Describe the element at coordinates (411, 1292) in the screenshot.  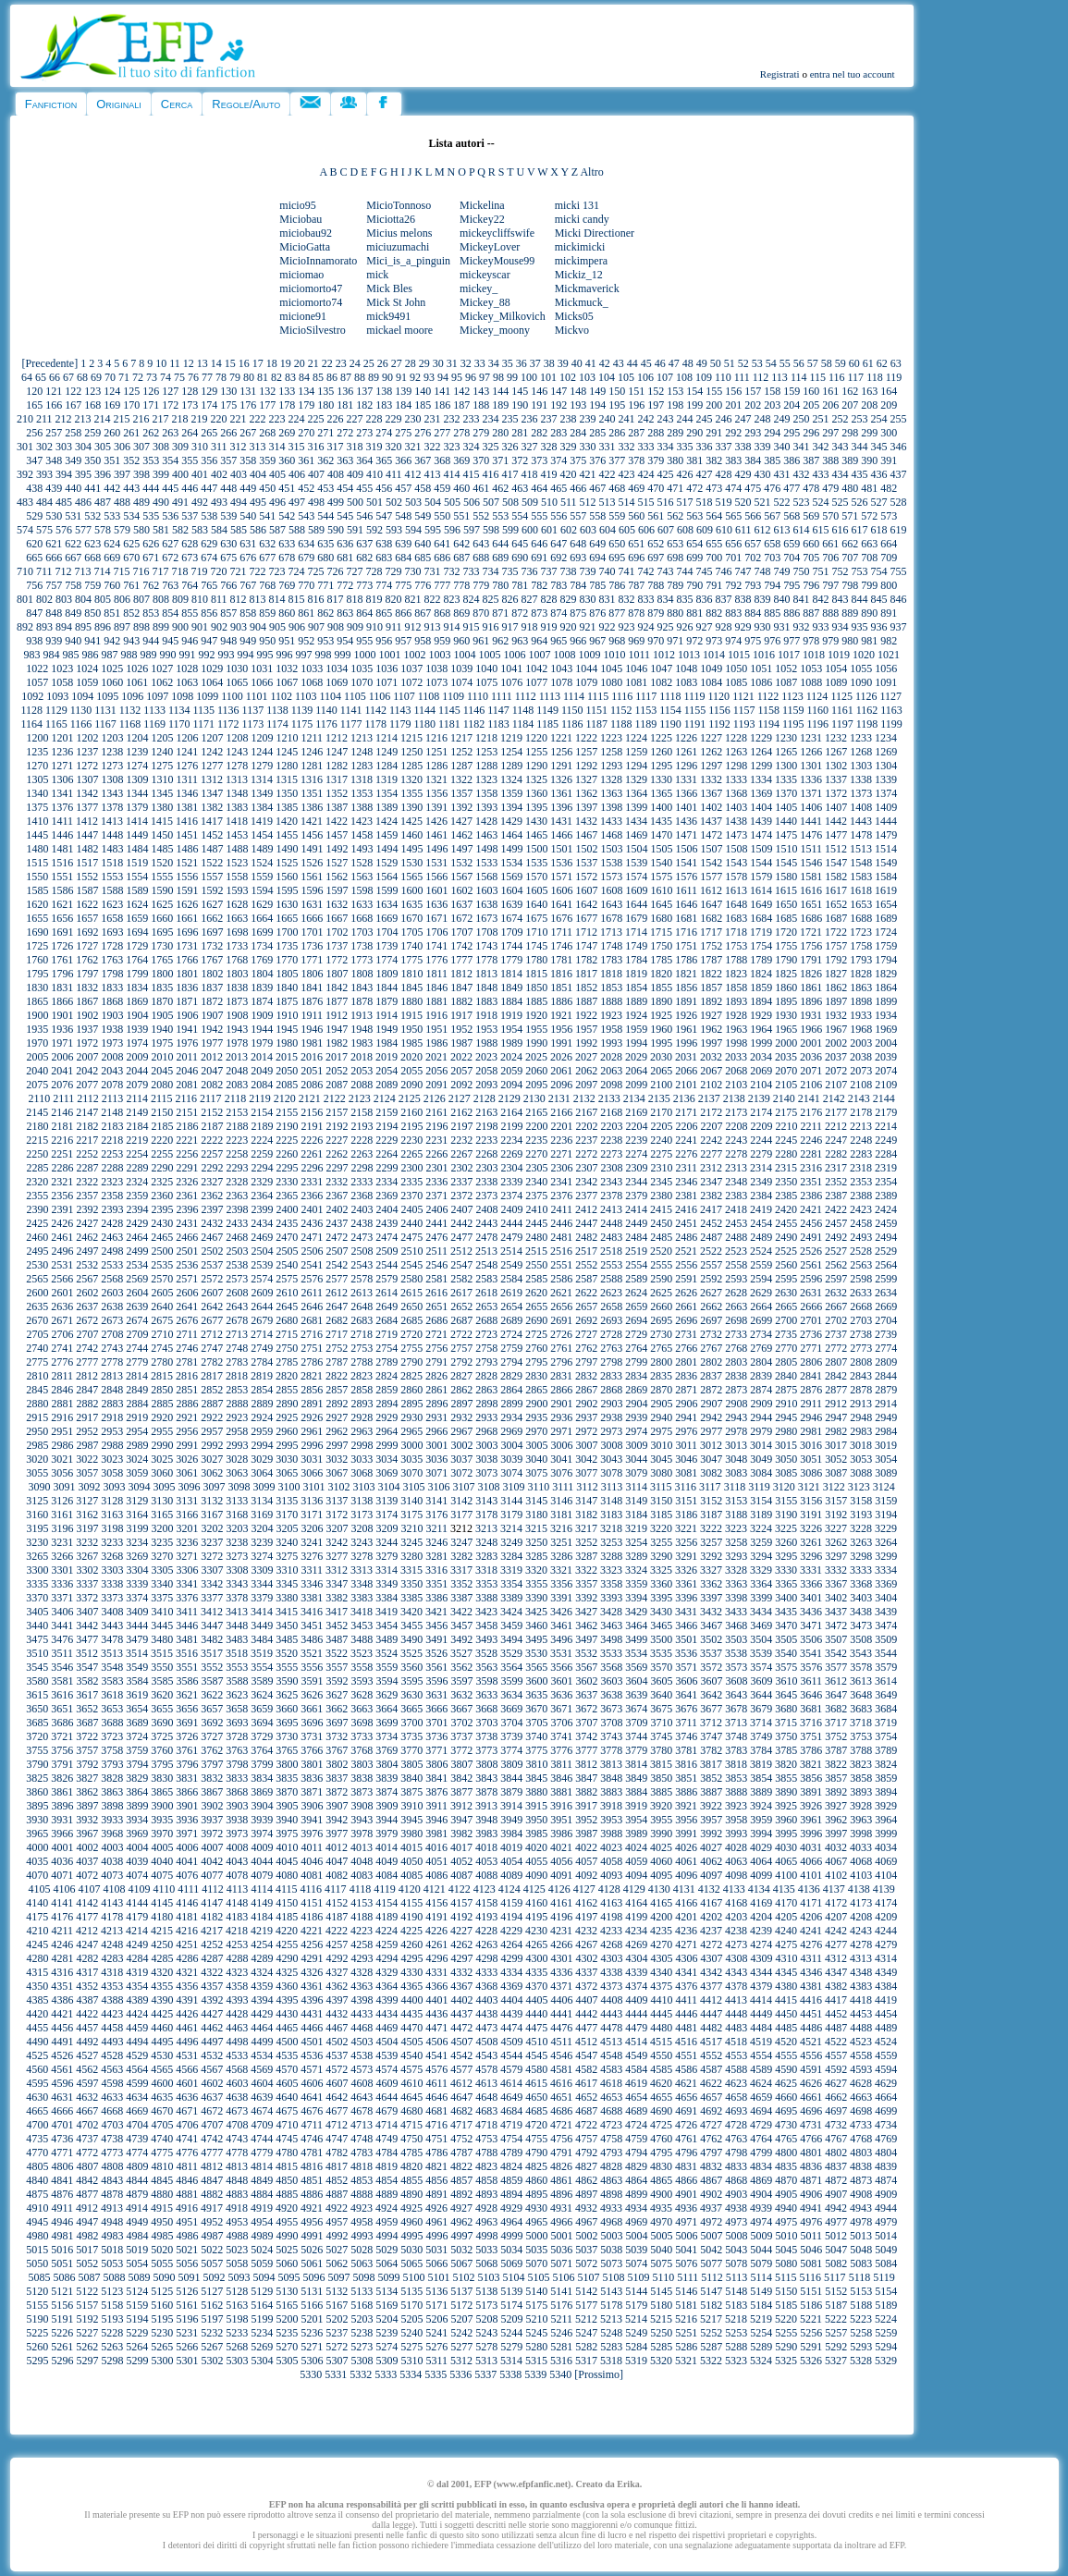
I see `2615` at that location.